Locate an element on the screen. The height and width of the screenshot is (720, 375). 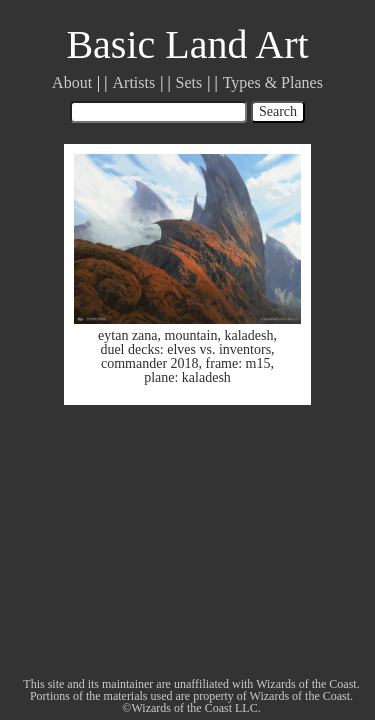
About is located at coordinates (72, 82).